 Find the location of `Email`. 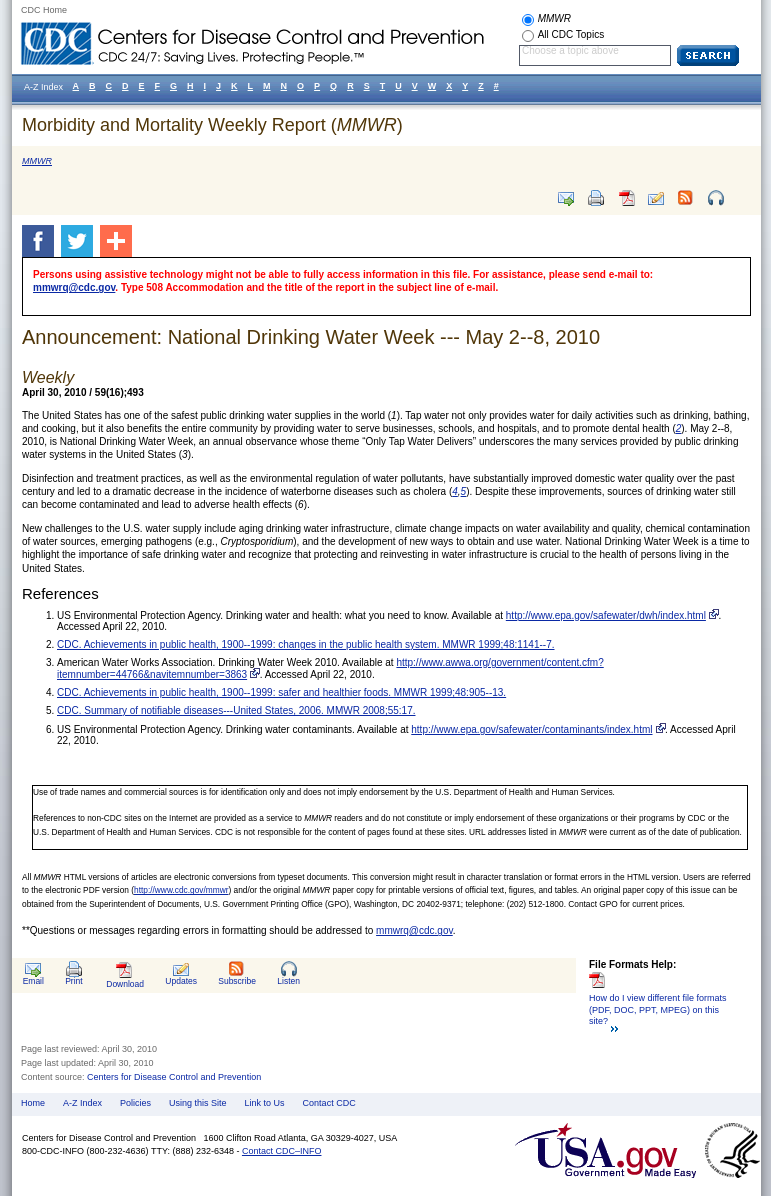

Email is located at coordinates (33, 981).